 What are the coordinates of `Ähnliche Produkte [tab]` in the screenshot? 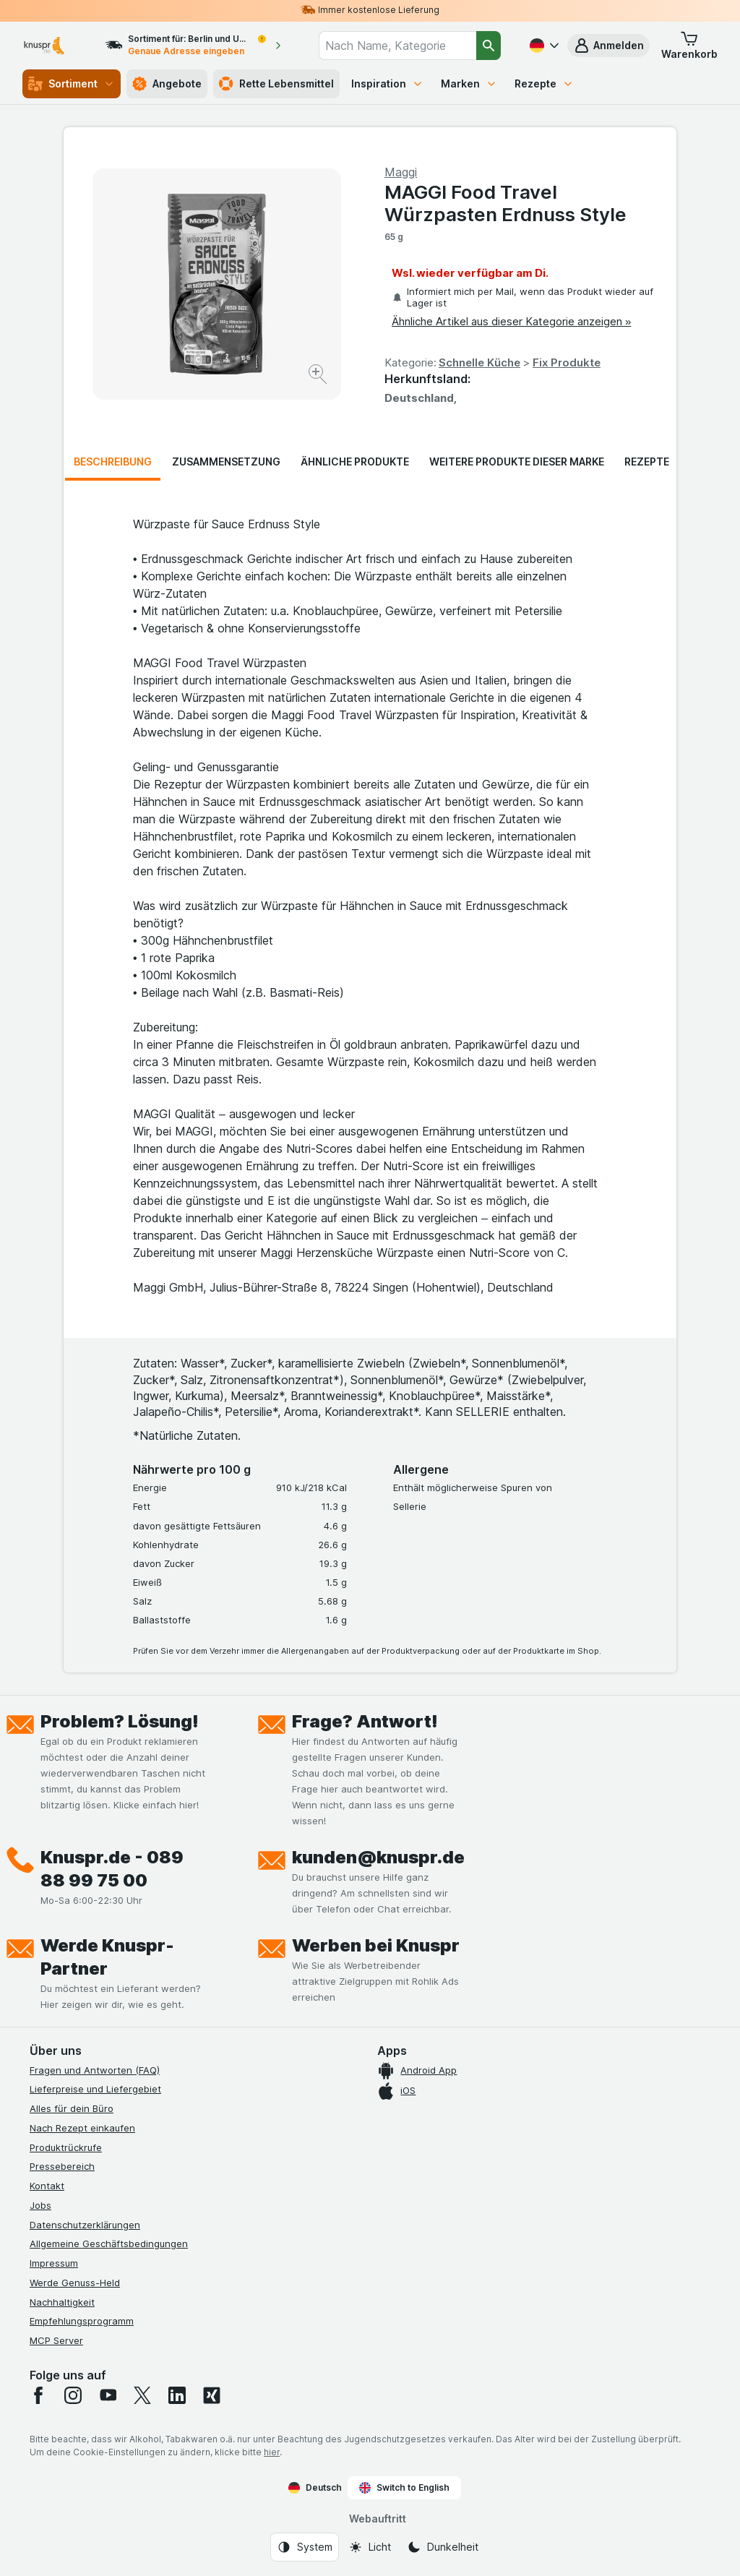 It's located at (355, 461).